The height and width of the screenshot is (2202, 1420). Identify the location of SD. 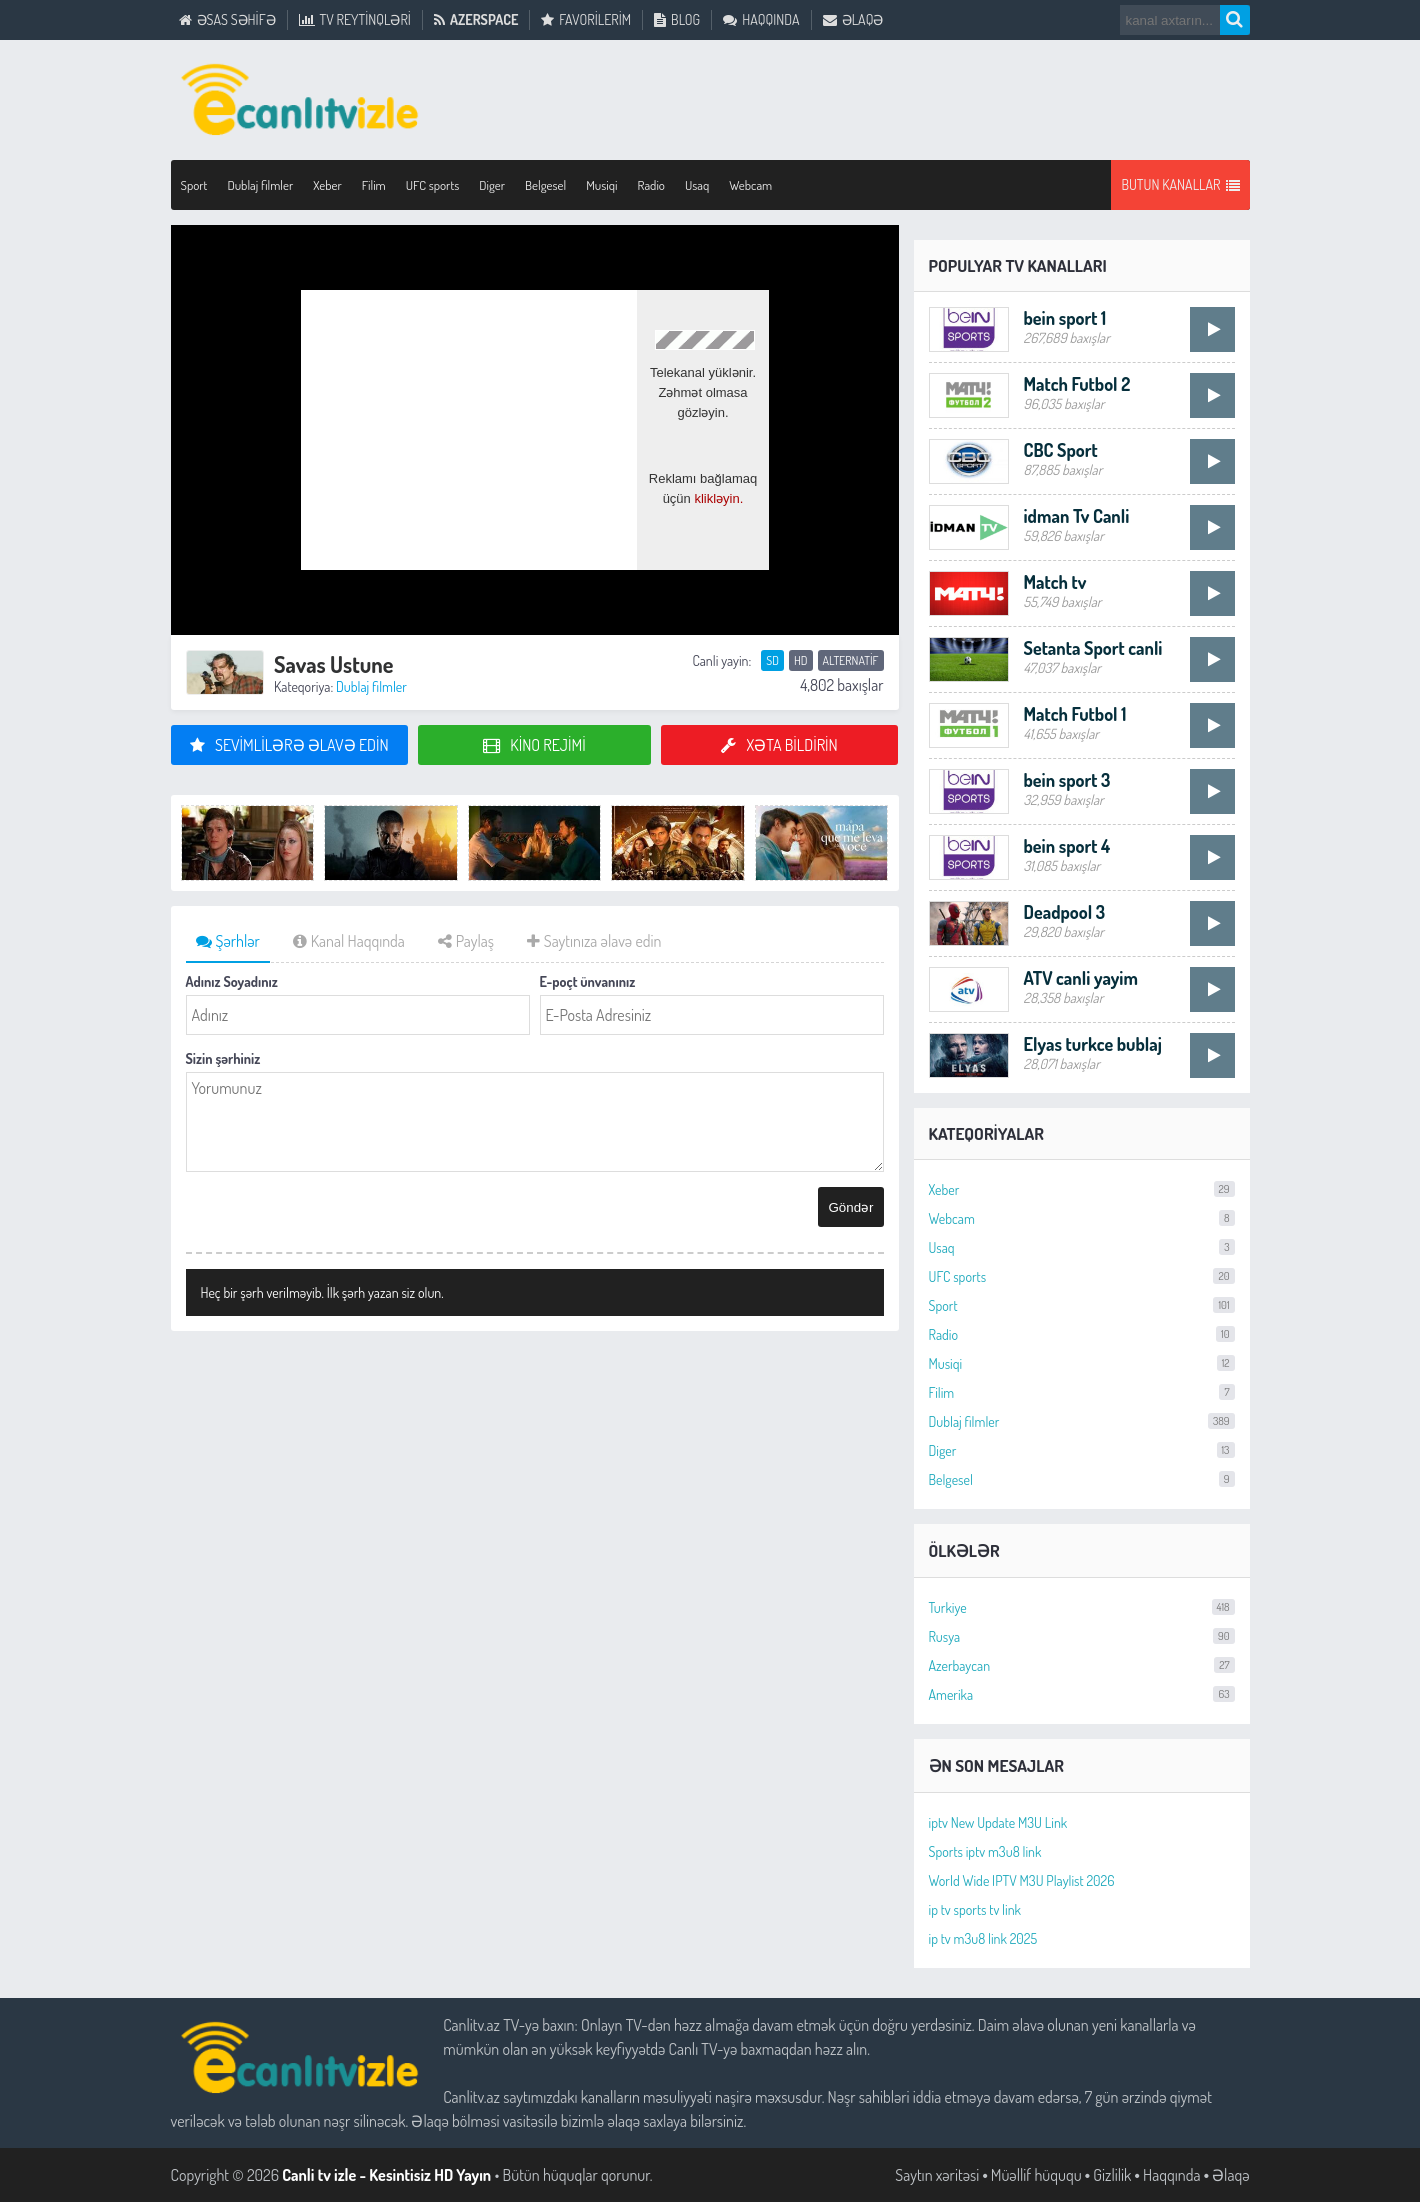
(772, 660).